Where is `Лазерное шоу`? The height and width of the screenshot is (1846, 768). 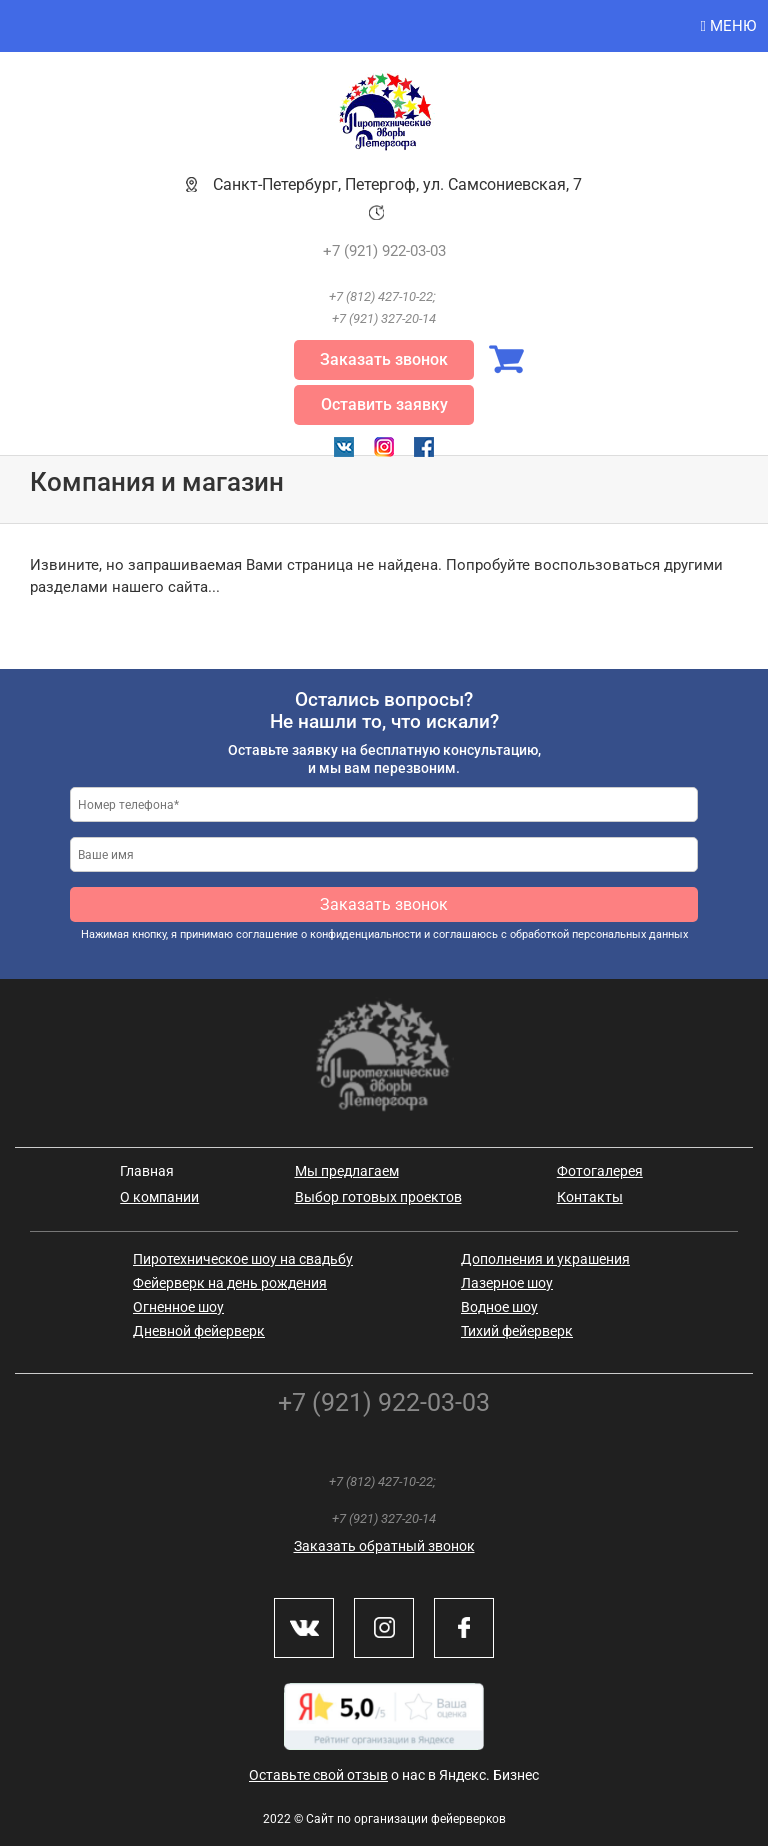 Лазерное шоу is located at coordinates (507, 1283).